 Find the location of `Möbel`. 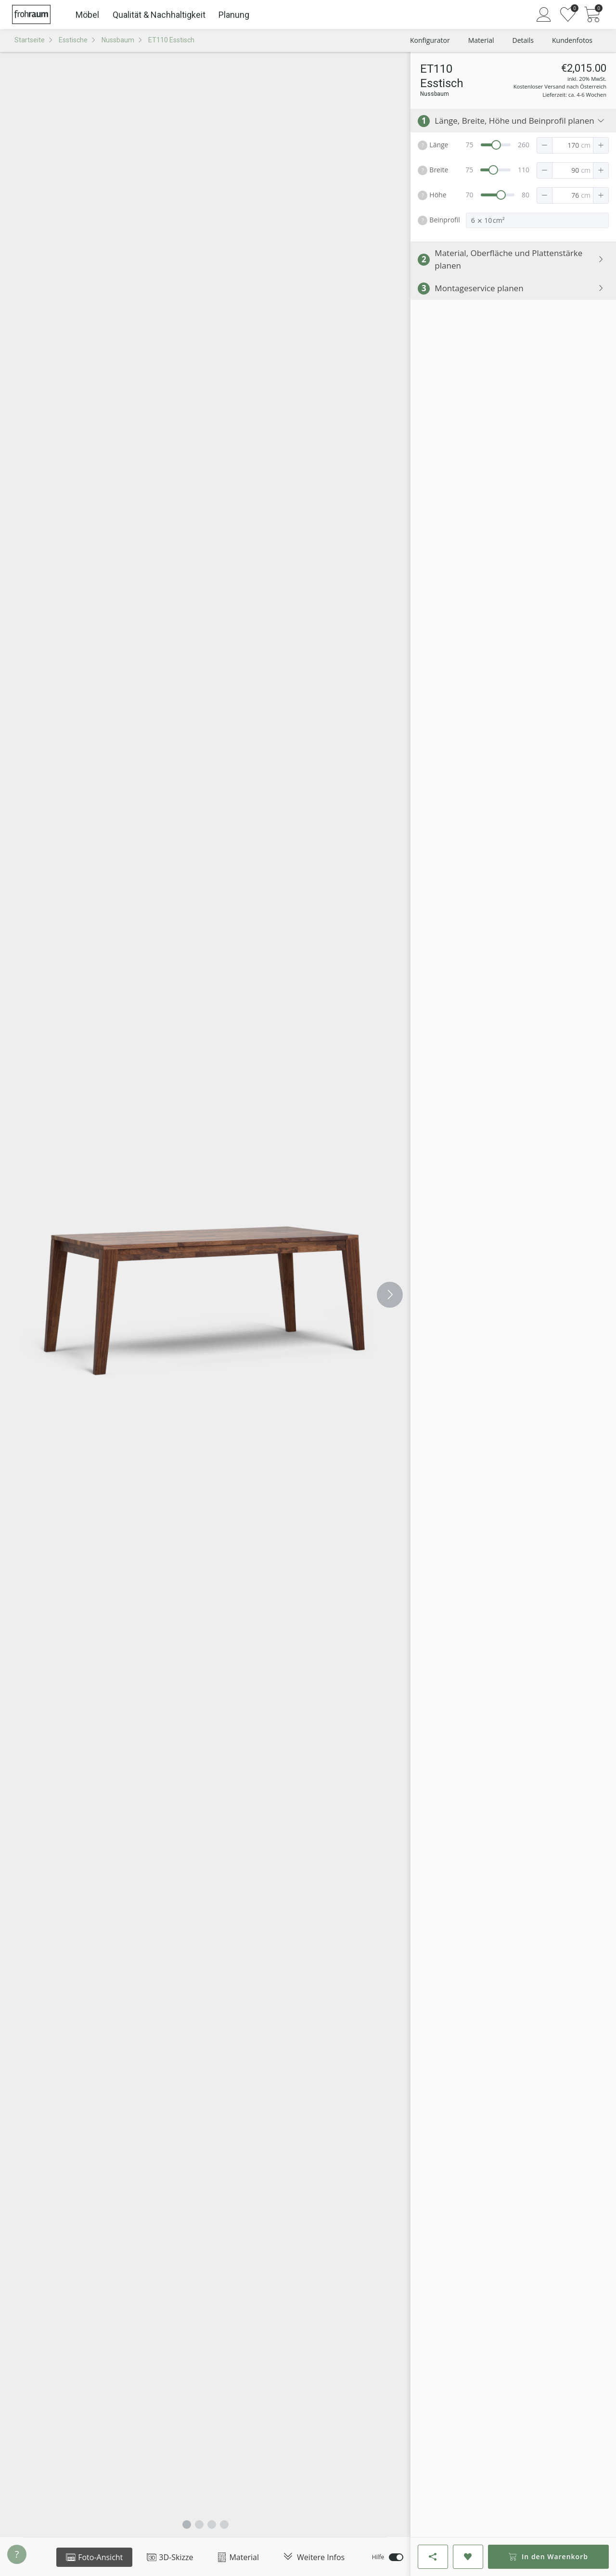

Möbel is located at coordinates (87, 15).